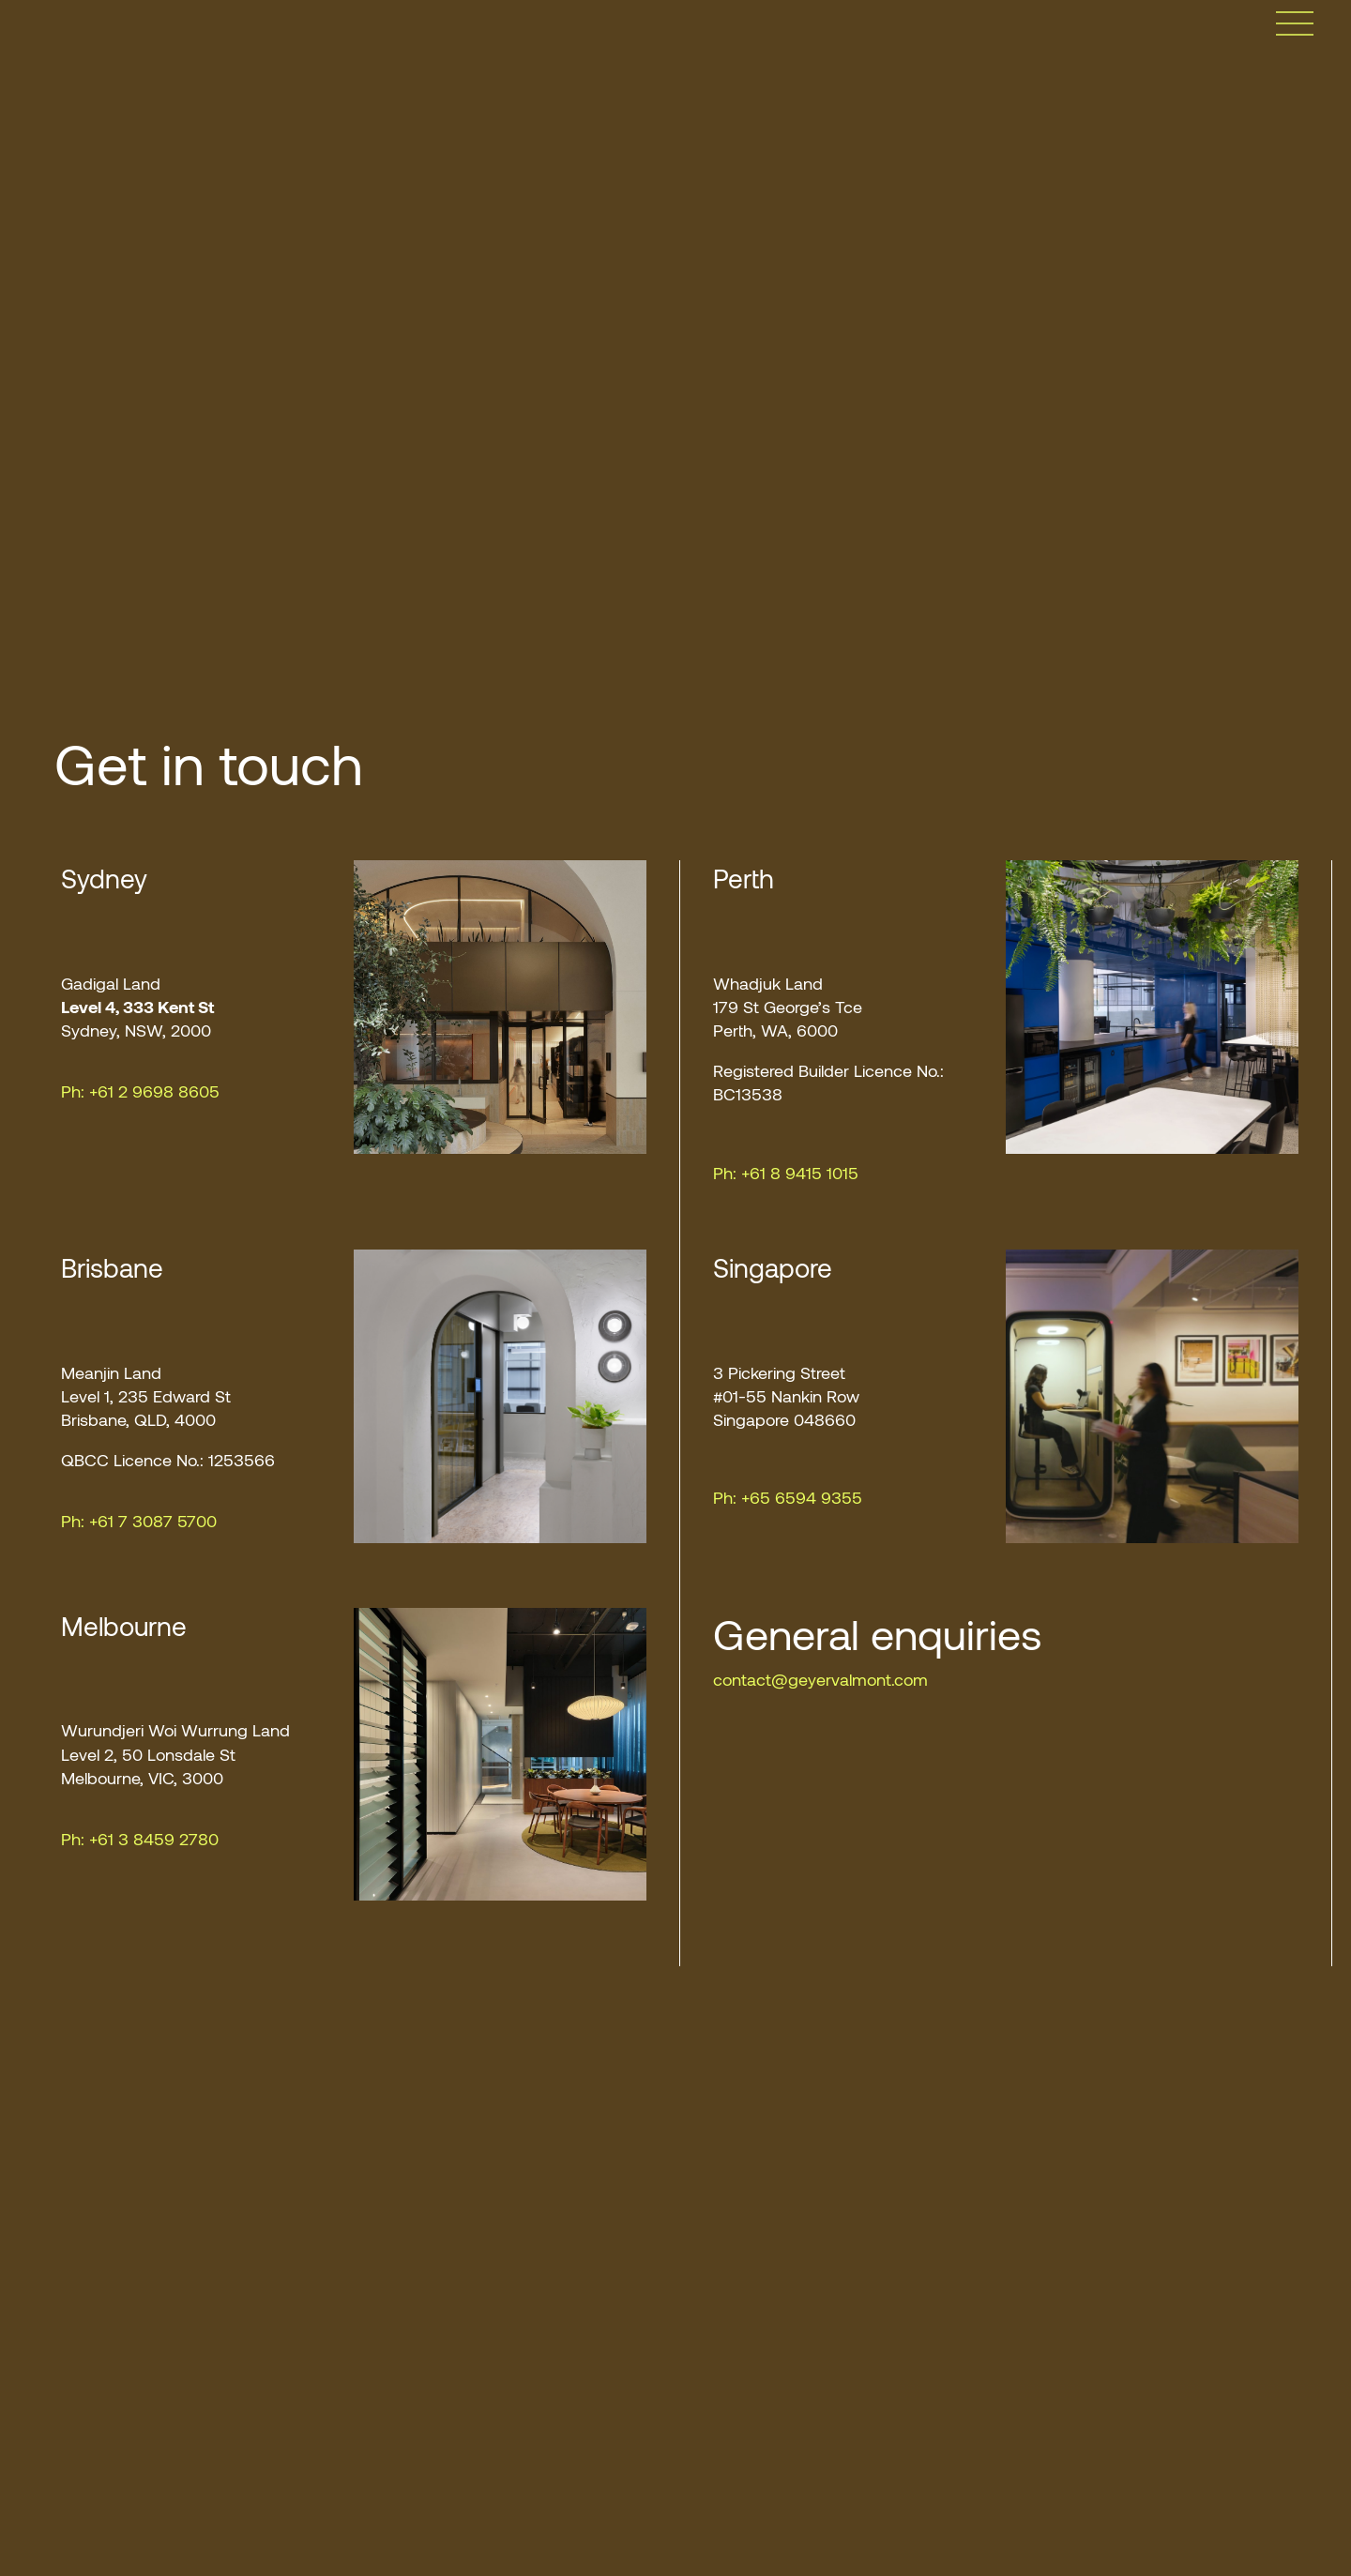 Image resolution: width=1351 pixels, height=2576 pixels. Describe the element at coordinates (787, 1497) in the screenshot. I see `Ph: +65 6594 9355` at that location.